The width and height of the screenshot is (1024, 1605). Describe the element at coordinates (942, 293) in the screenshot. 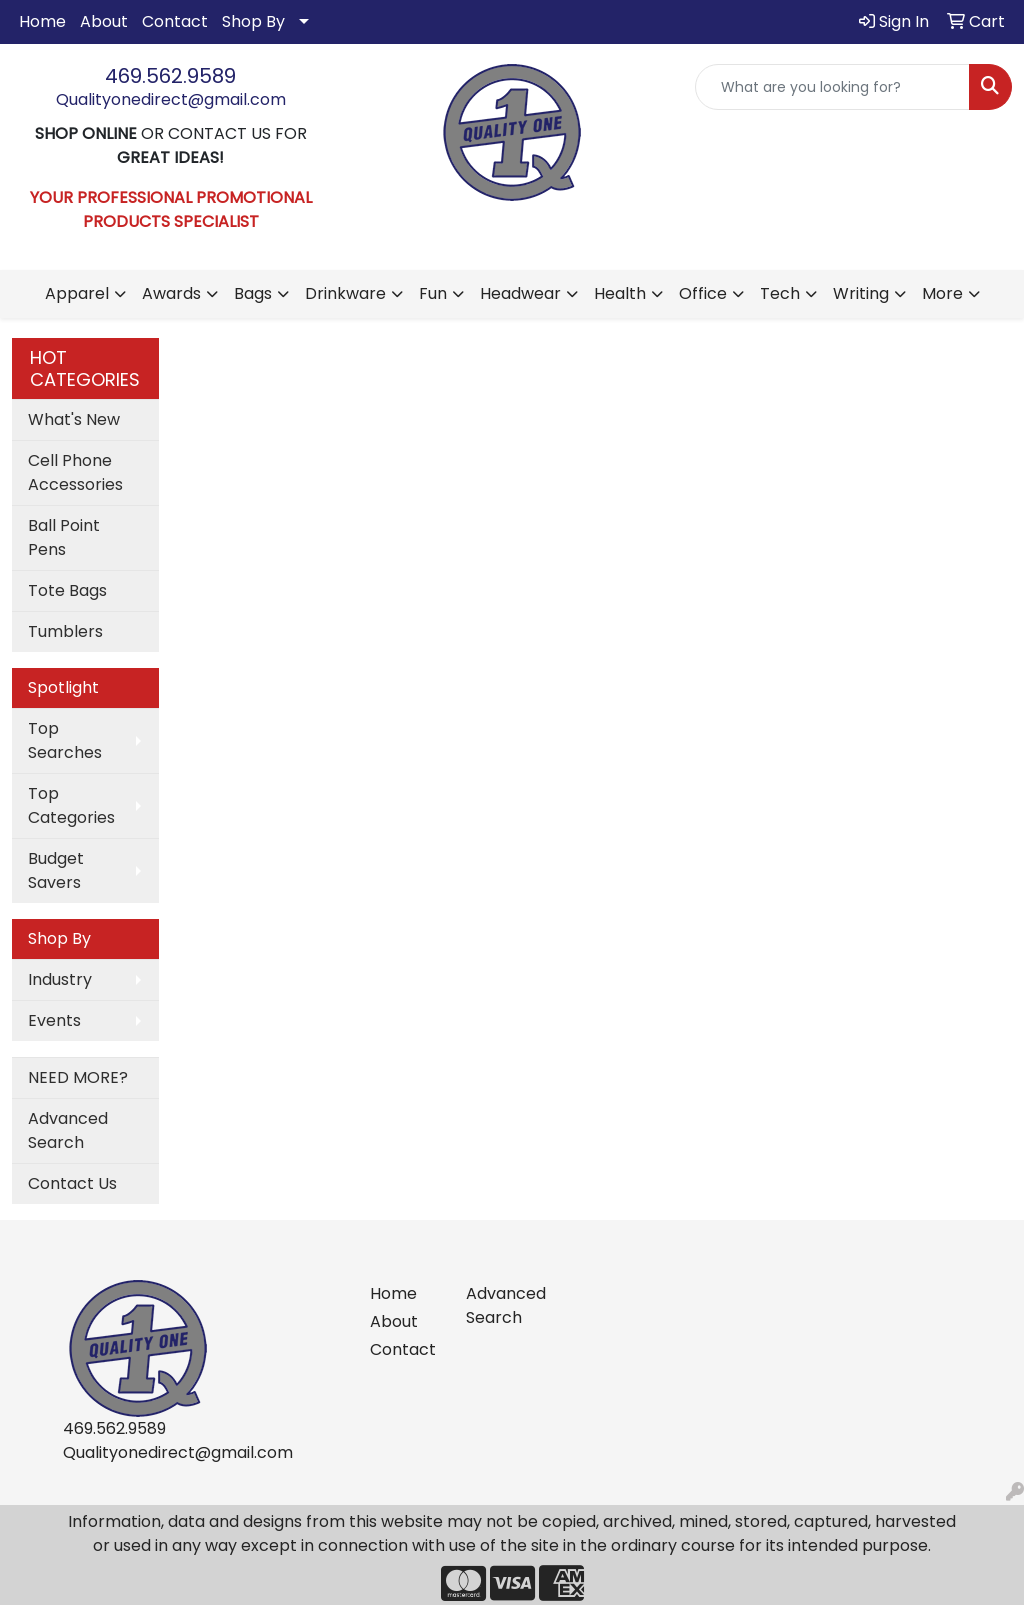

I see `More [button]` at that location.